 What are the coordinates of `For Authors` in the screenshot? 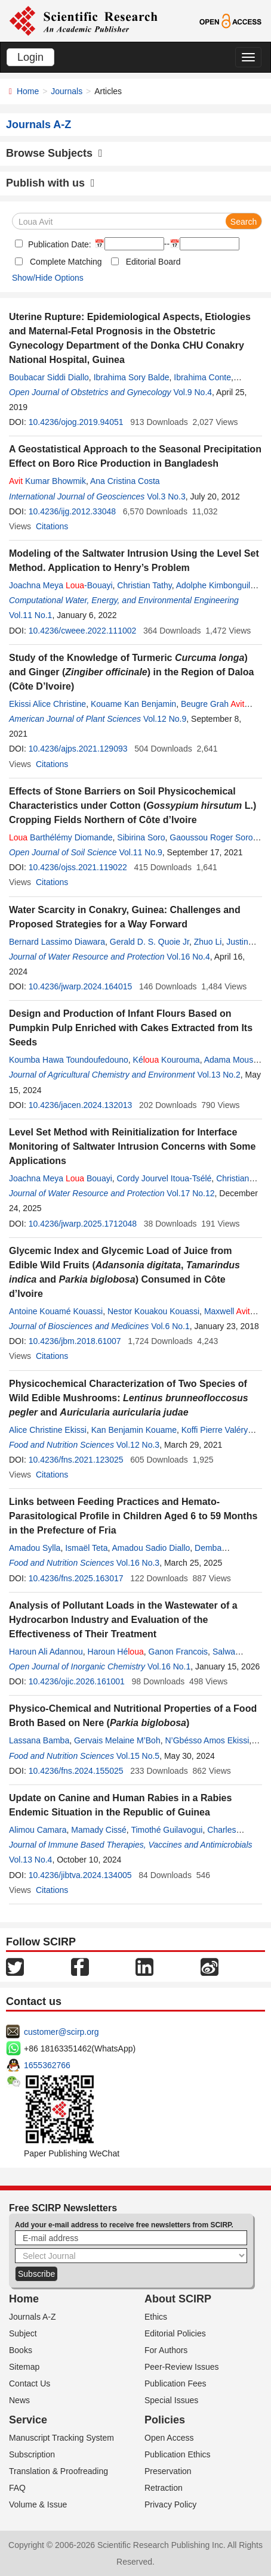 It's located at (165, 2350).